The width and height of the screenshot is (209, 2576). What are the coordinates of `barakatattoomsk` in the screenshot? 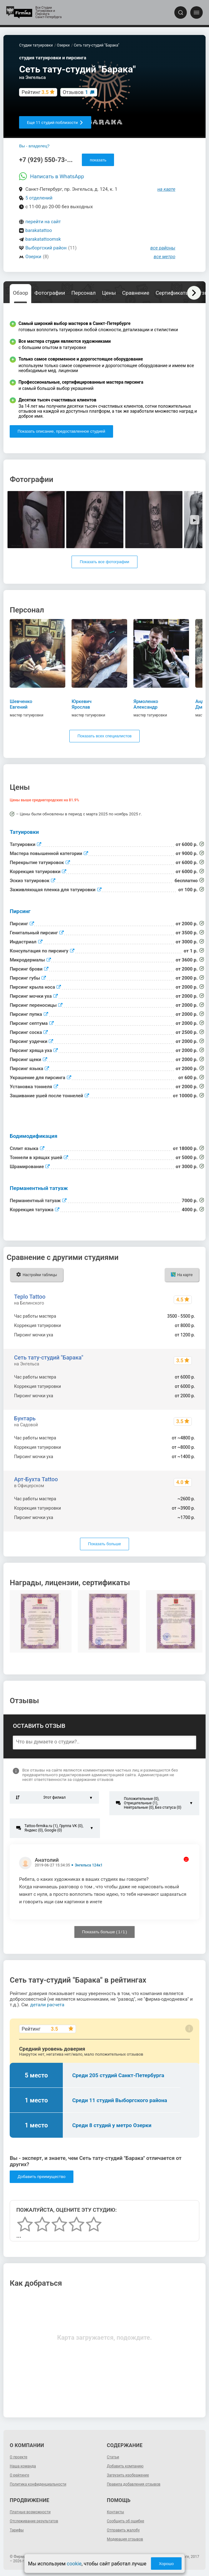 It's located at (43, 239).